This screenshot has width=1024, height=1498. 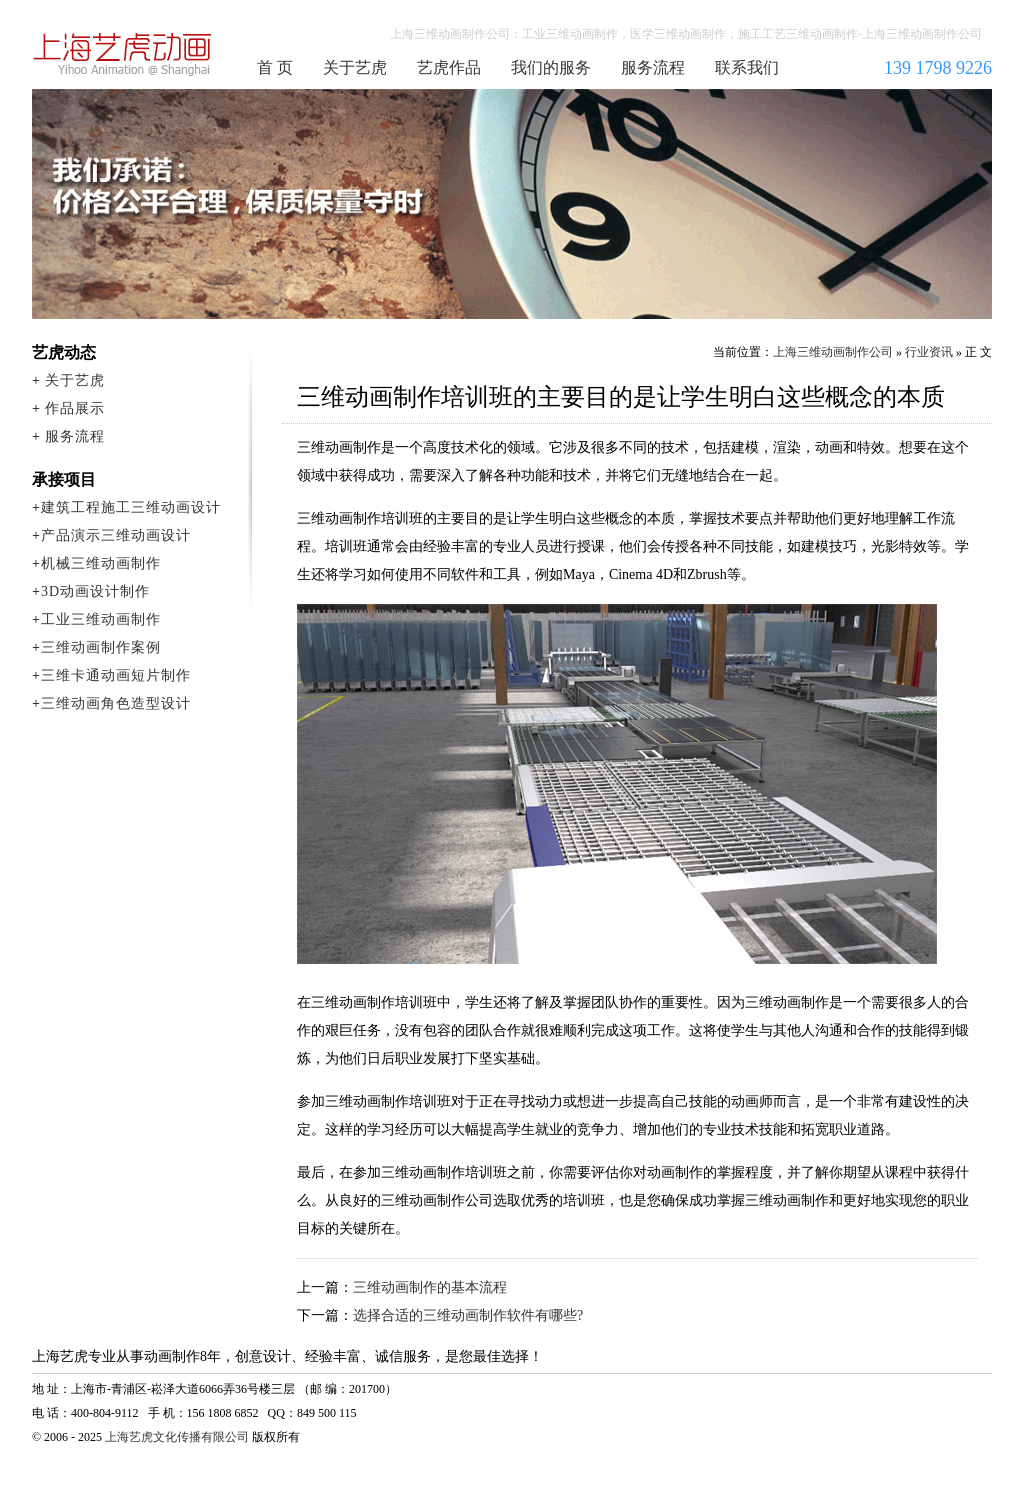 I want to click on 关于艺虎, so click(x=355, y=67).